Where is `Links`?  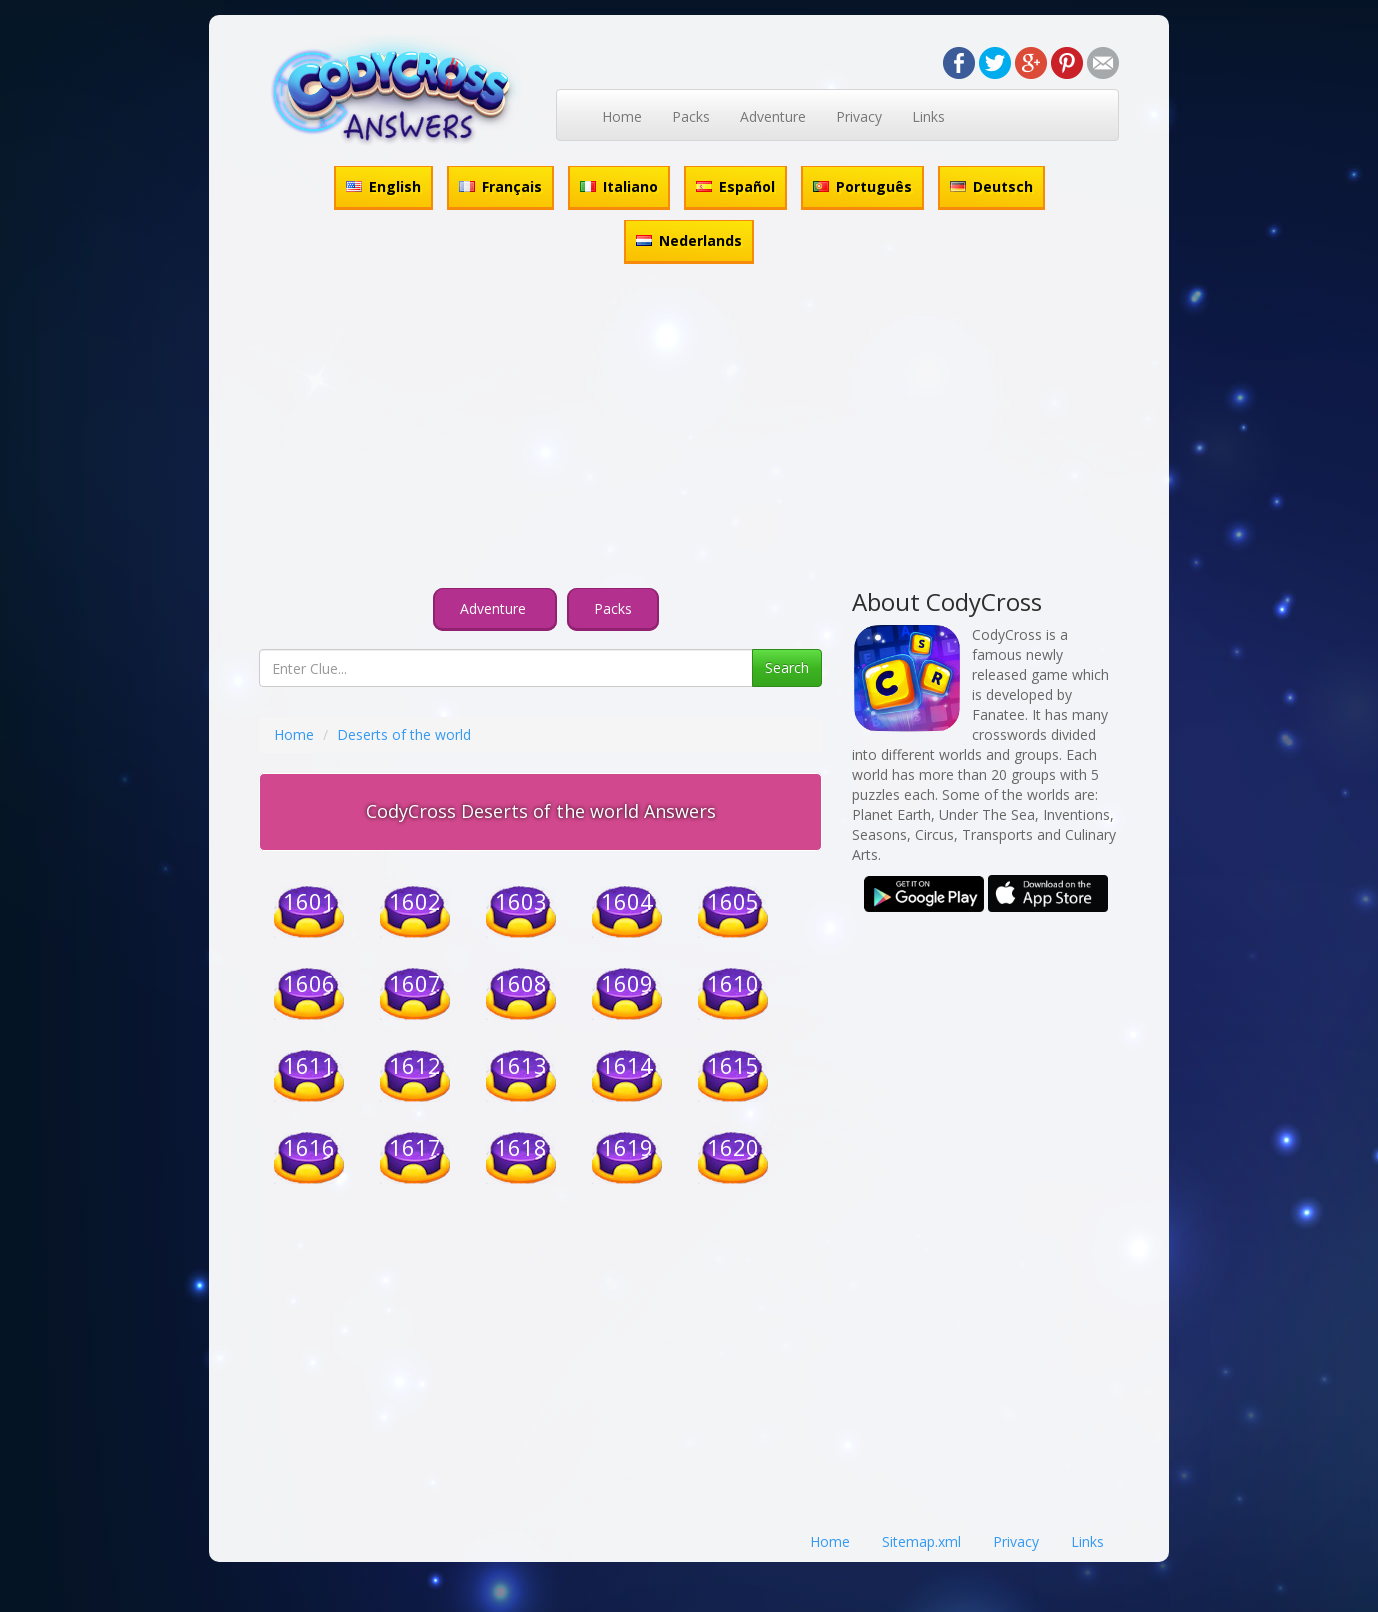
Links is located at coordinates (928, 116).